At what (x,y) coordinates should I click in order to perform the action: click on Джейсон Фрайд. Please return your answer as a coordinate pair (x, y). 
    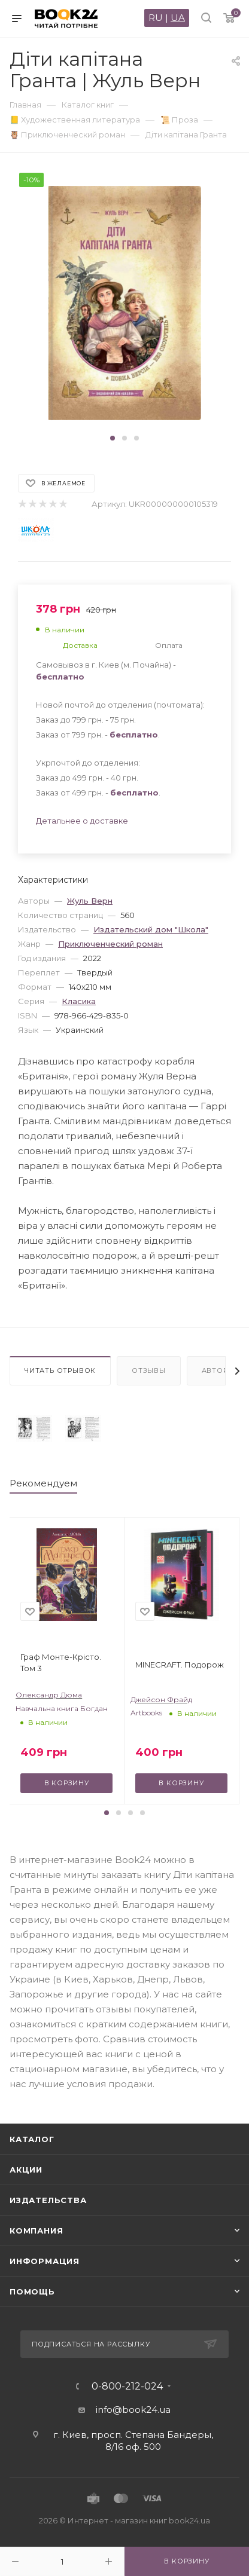
    Looking at the image, I should click on (161, 1699).